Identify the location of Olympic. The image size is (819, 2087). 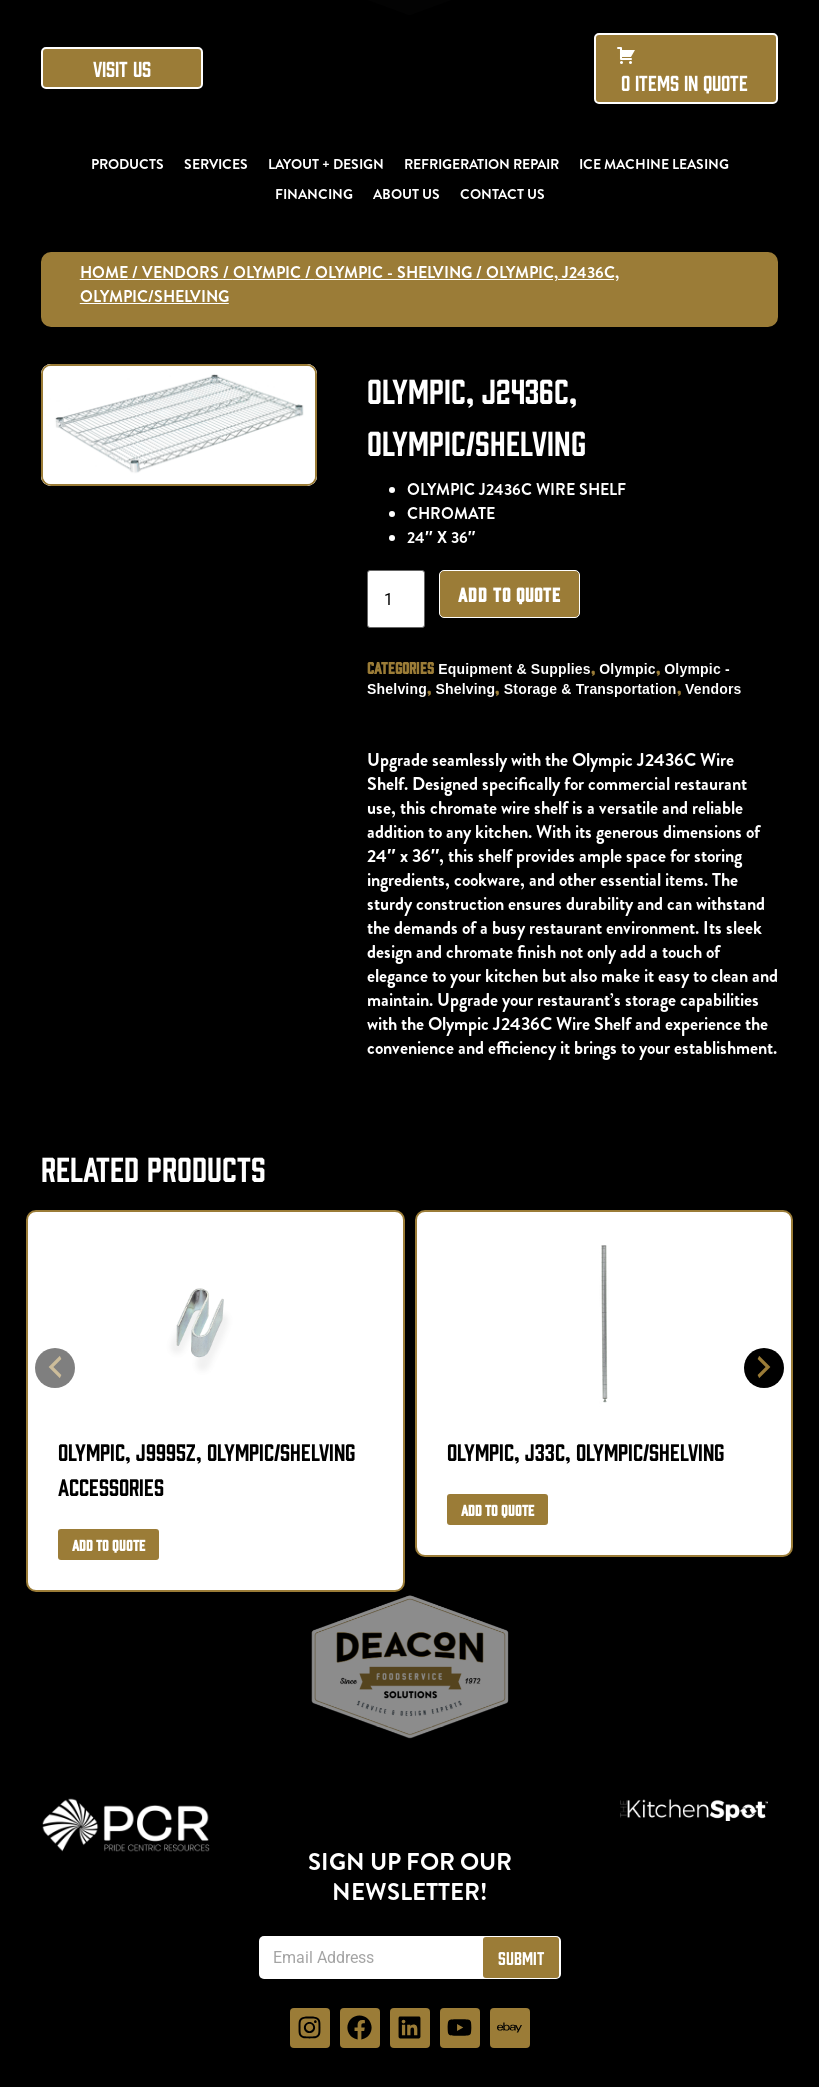
(267, 272).